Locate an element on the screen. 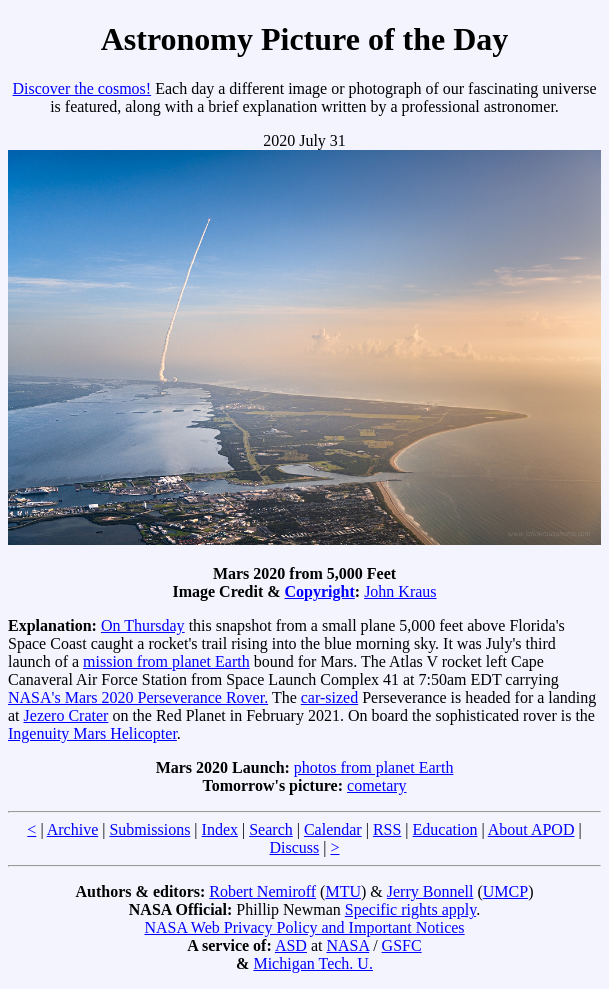 This screenshot has width=609, height=989. NASA's Mars 2020 Perseverance Rover. is located at coordinates (138, 697).